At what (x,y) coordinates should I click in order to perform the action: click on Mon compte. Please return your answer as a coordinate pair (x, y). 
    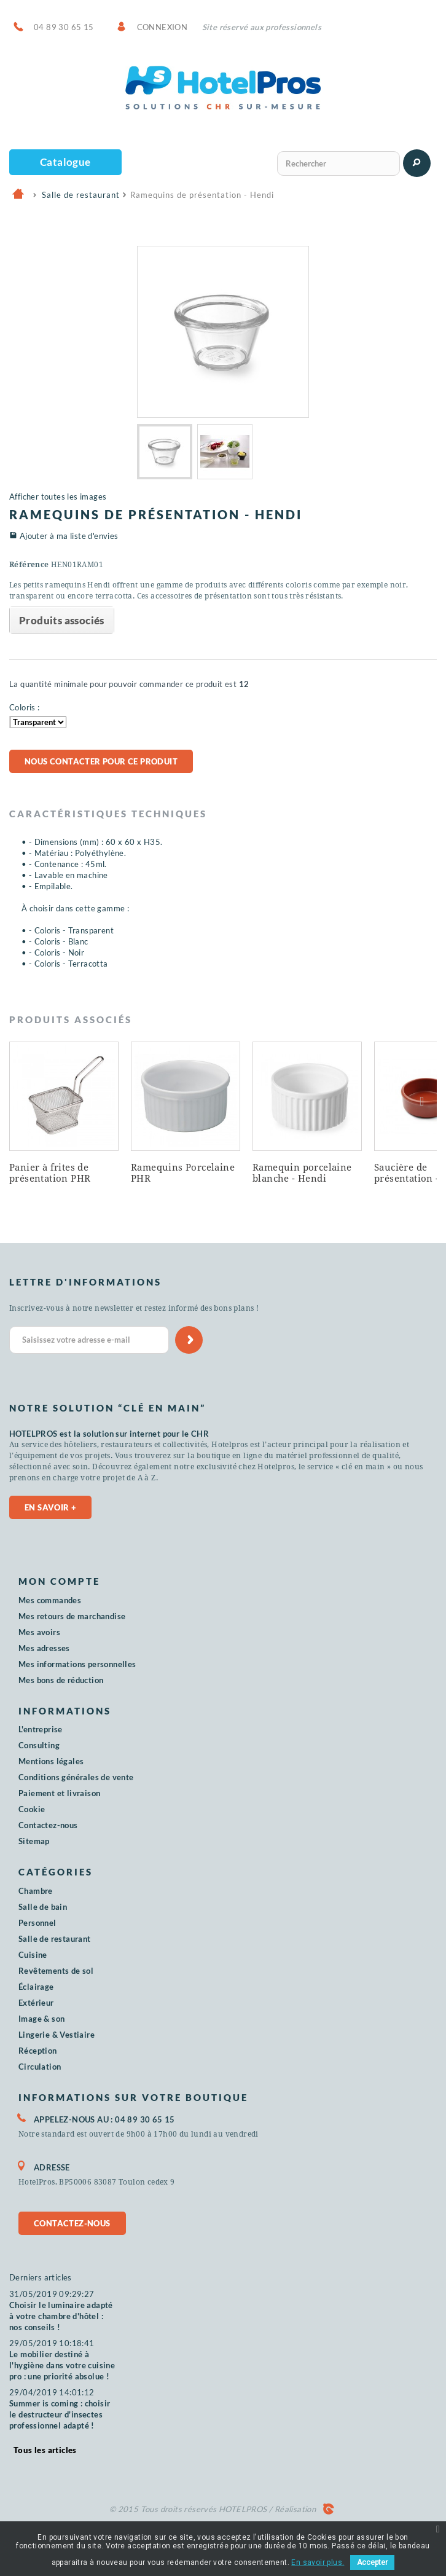
    Looking at the image, I should click on (59, 1581).